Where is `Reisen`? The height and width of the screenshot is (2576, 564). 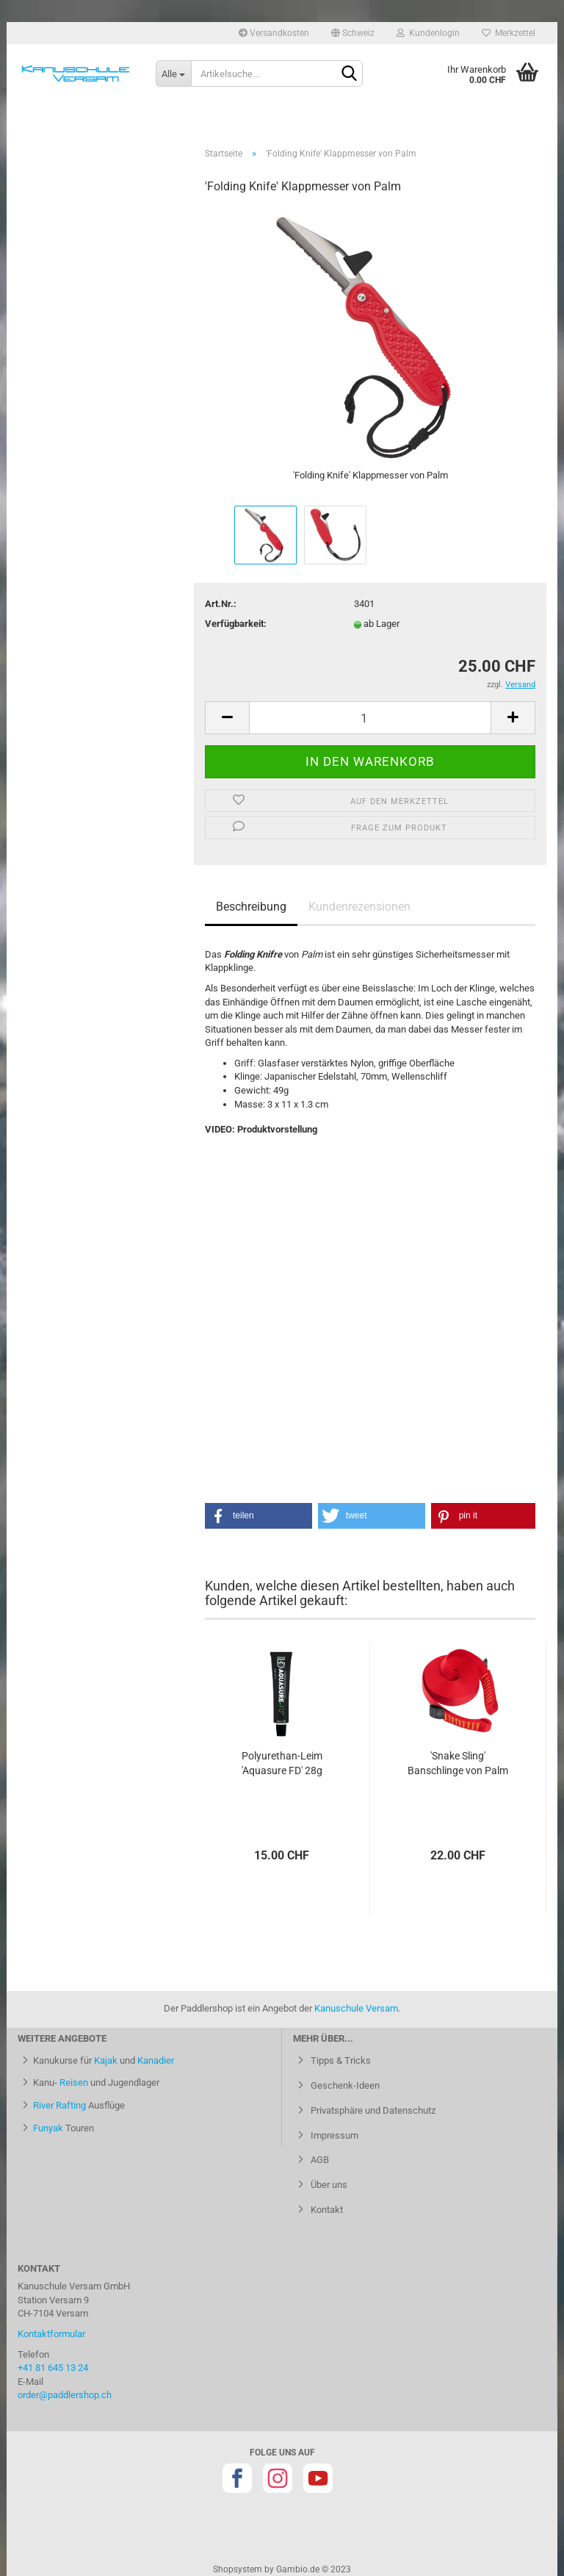 Reisen is located at coordinates (73, 2082).